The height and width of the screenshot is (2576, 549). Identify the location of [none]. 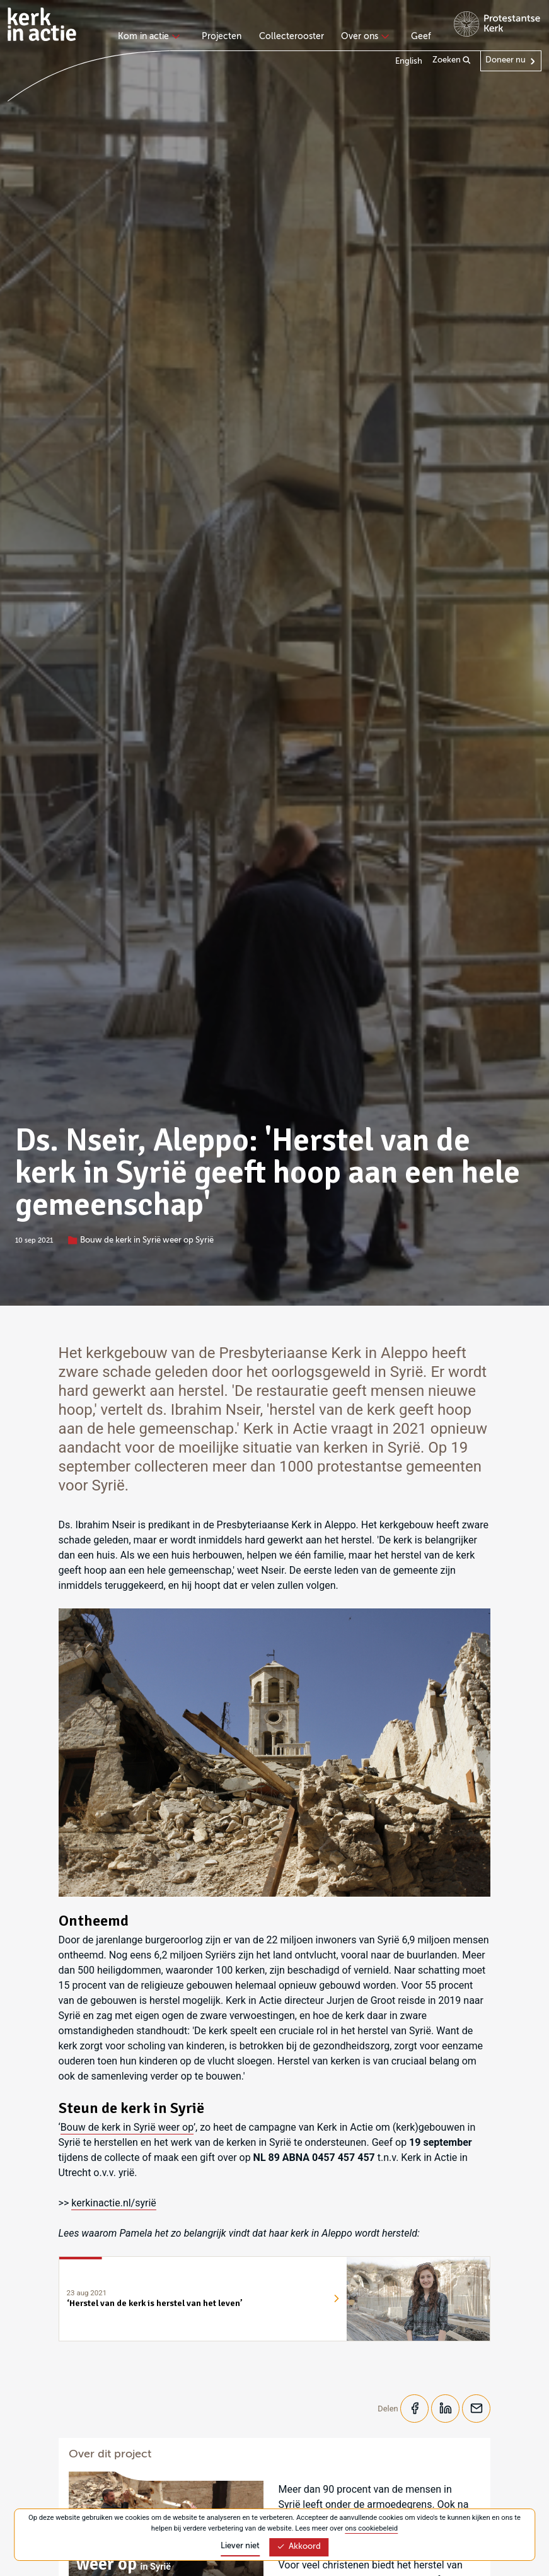
(151, 38).